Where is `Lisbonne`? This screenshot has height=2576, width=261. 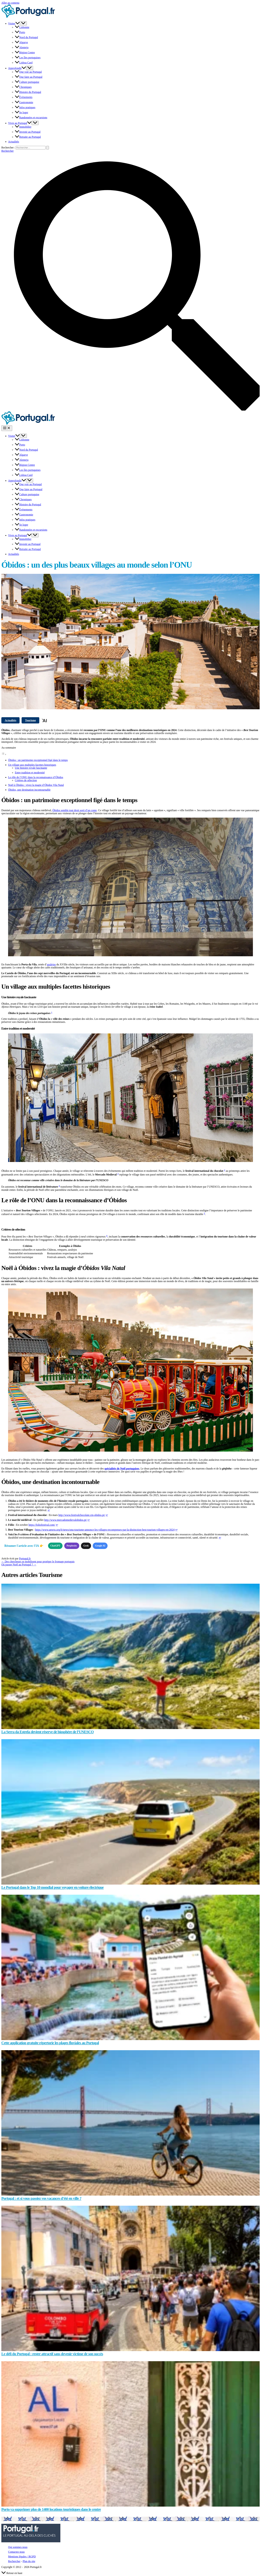 Lisbonne is located at coordinates (22, 27).